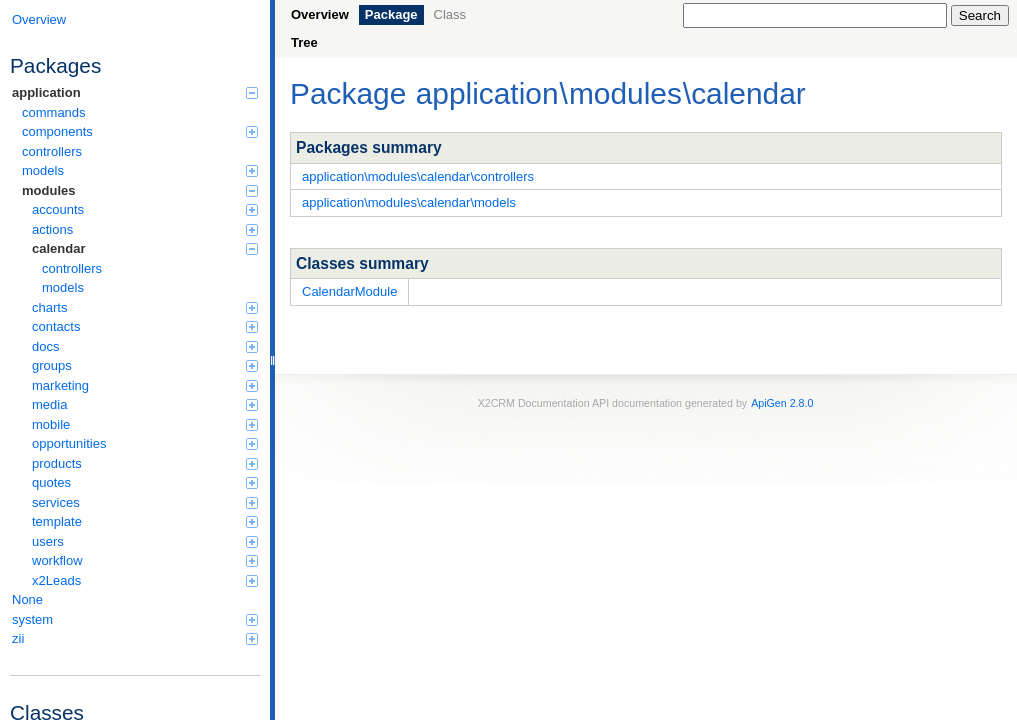 Image resolution: width=1017 pixels, height=720 pixels. I want to click on charts, so click(145, 307).